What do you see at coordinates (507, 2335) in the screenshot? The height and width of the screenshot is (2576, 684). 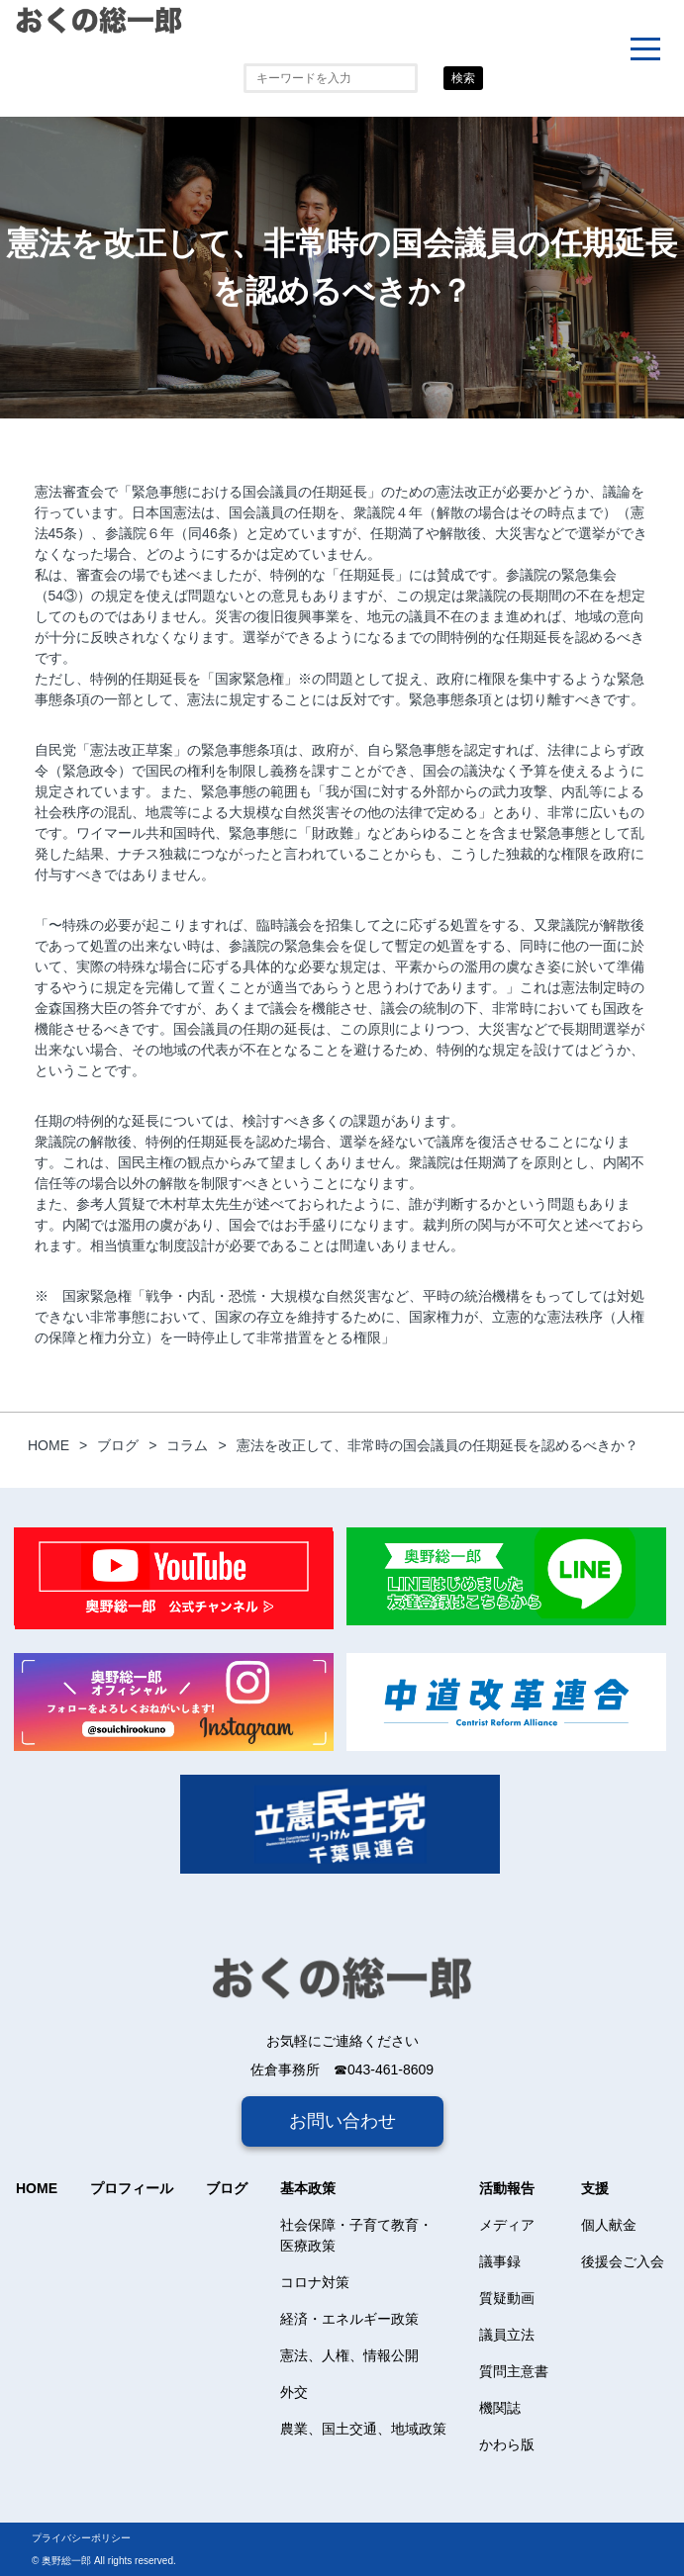 I see `議員立法` at bounding box center [507, 2335].